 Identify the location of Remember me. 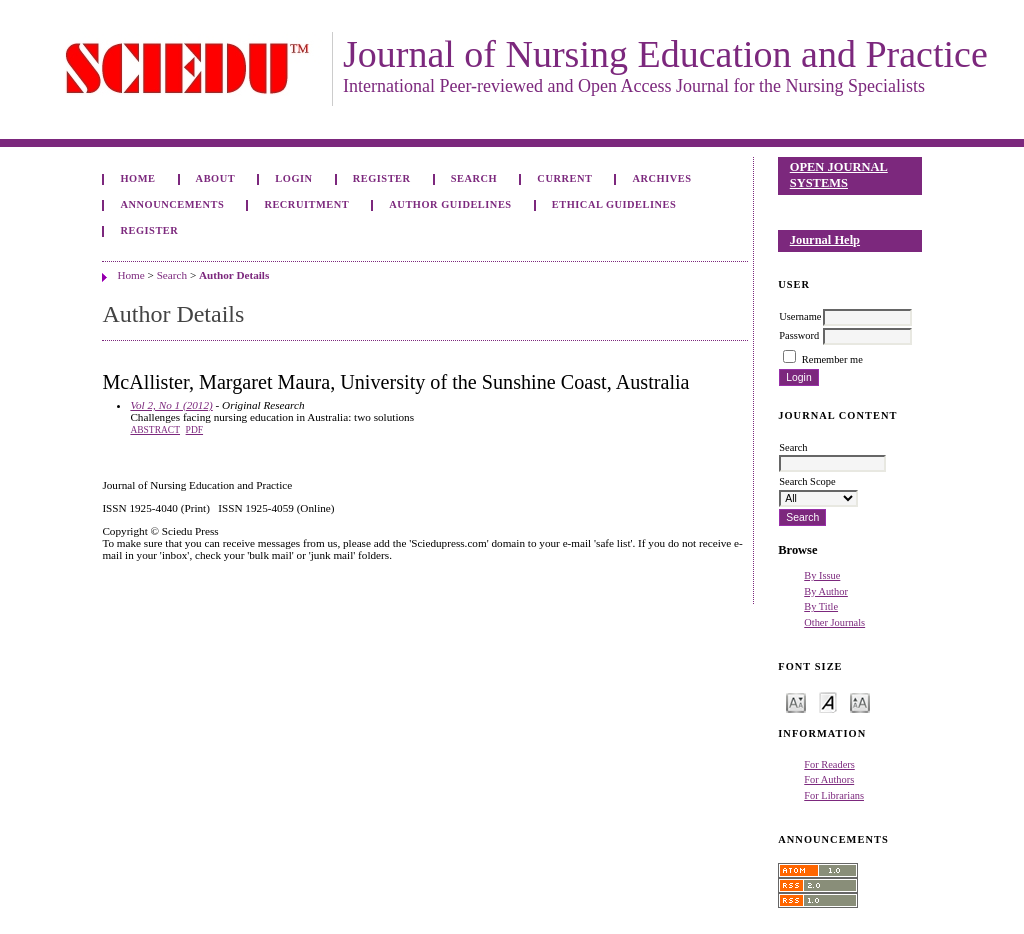
(832, 359).